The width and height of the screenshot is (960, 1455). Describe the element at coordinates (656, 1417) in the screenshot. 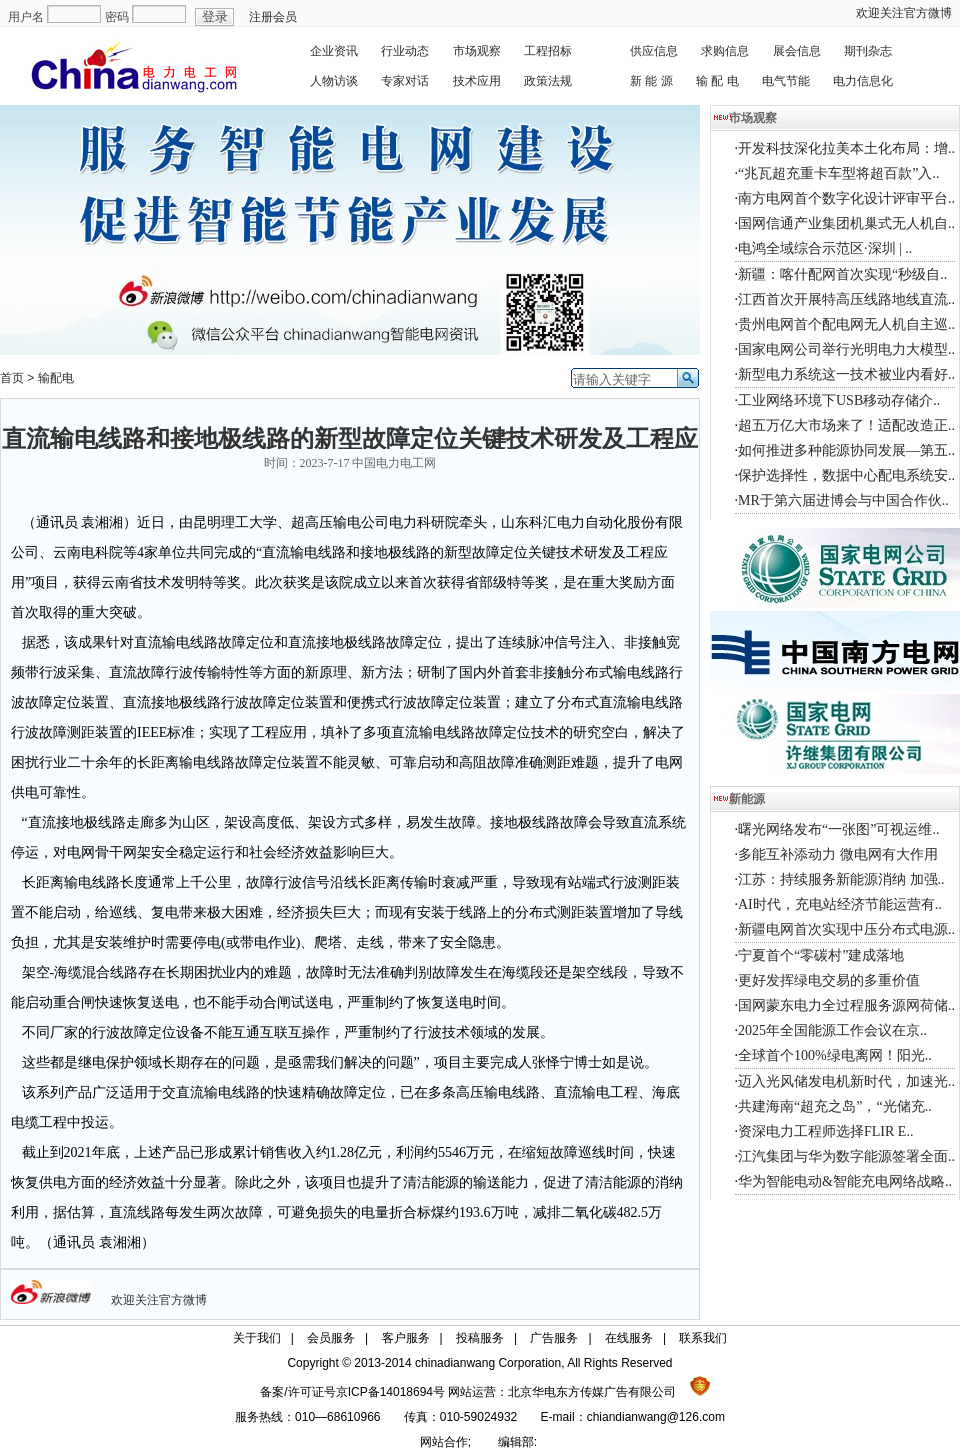

I see `chiandianwang@126.com` at that location.